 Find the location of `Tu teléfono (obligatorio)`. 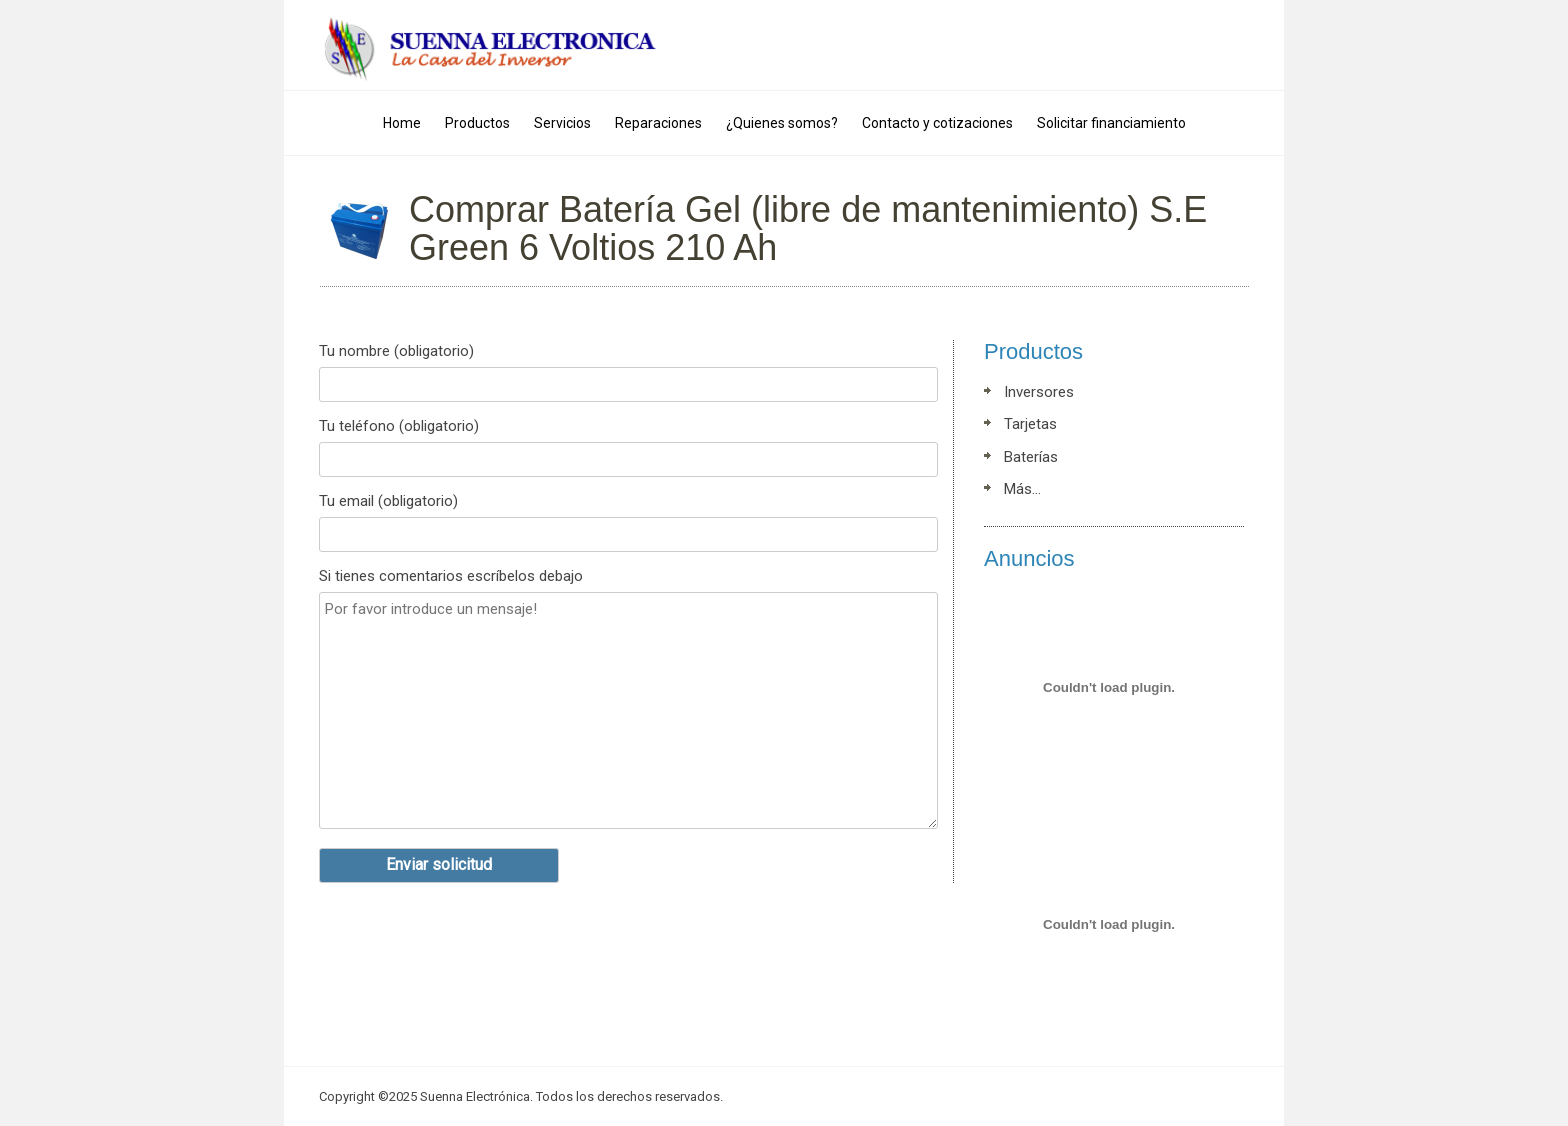

Tu teléfono (obligatorio) is located at coordinates (628, 450).